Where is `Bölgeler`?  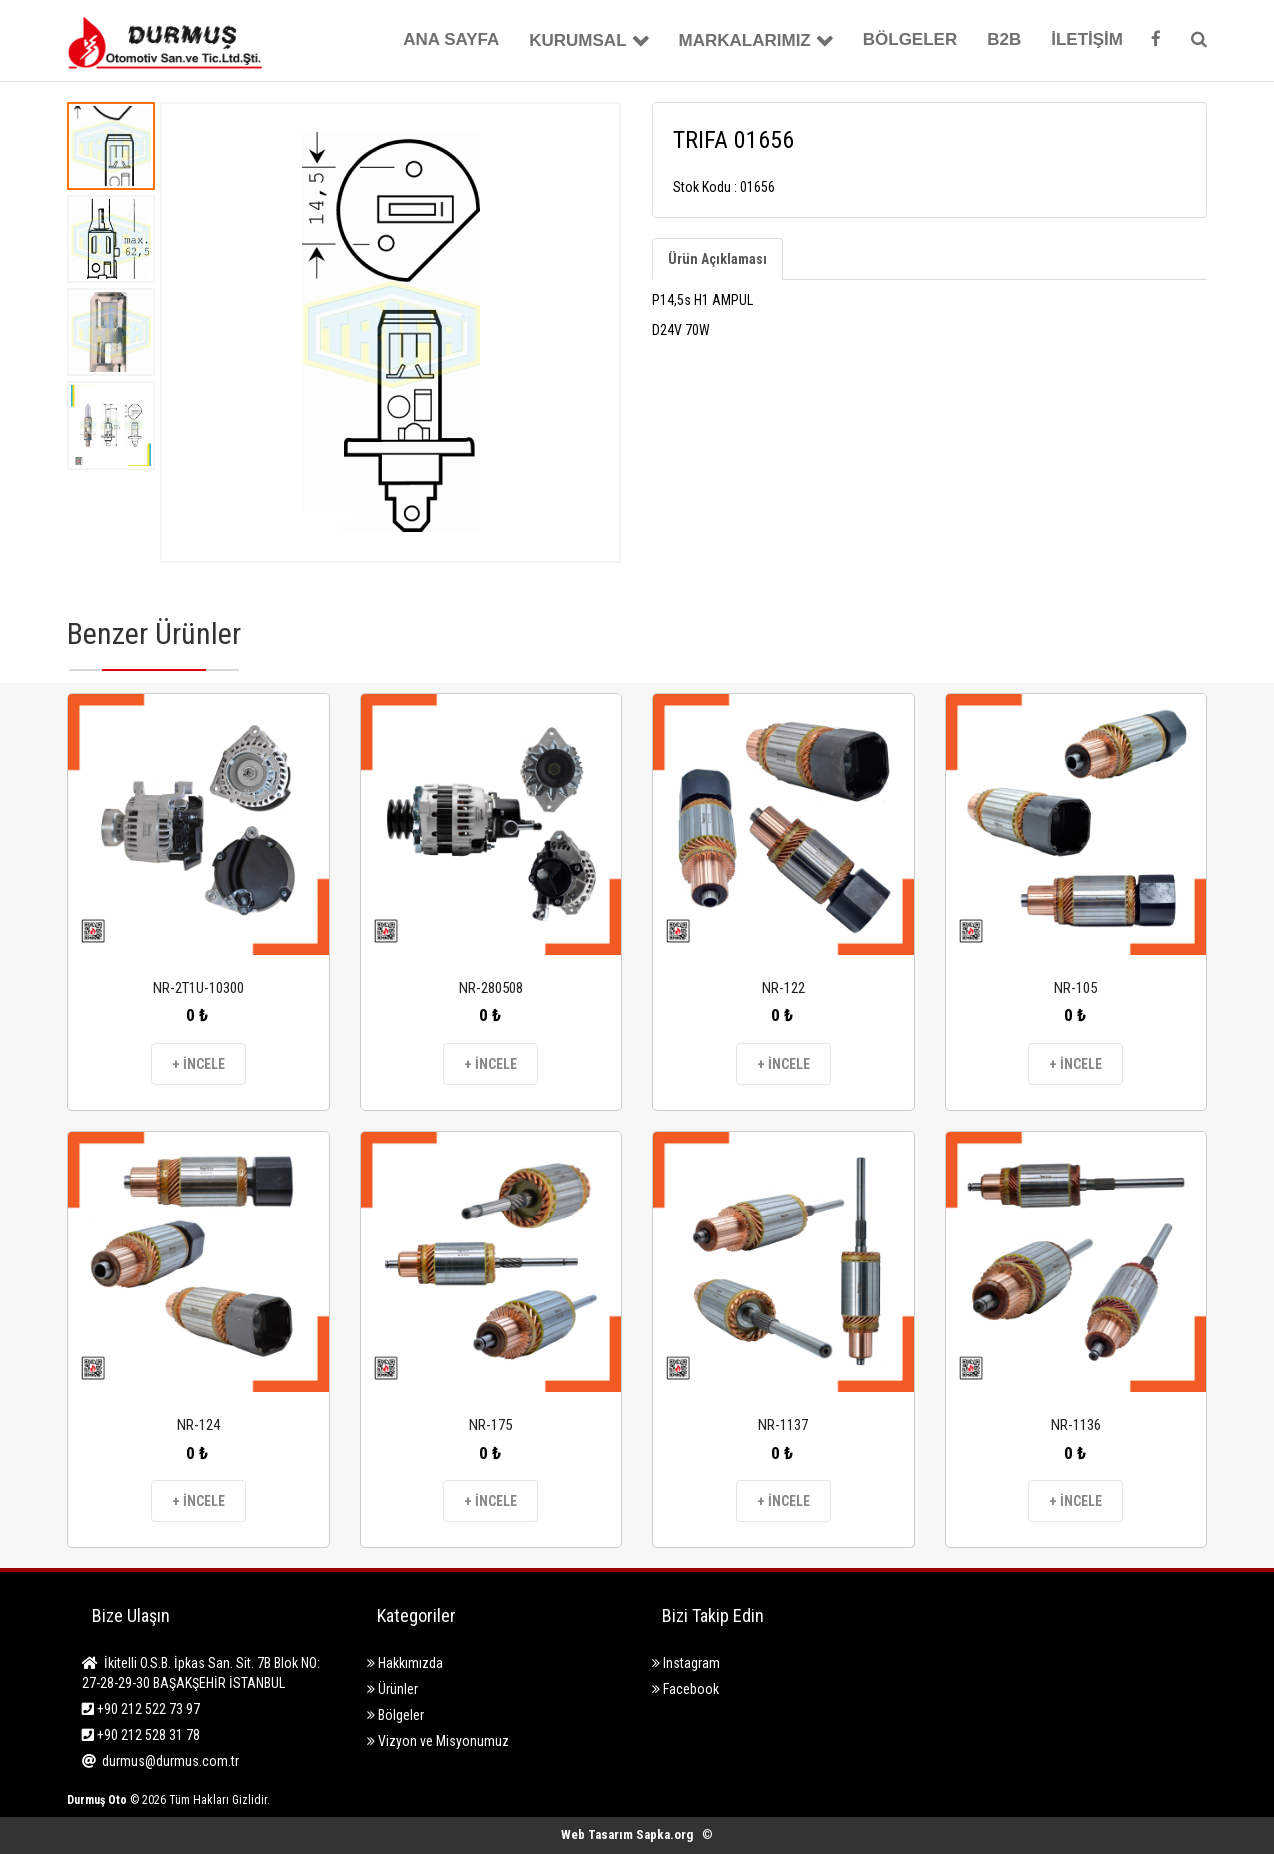
Bölgeler is located at coordinates (395, 1715).